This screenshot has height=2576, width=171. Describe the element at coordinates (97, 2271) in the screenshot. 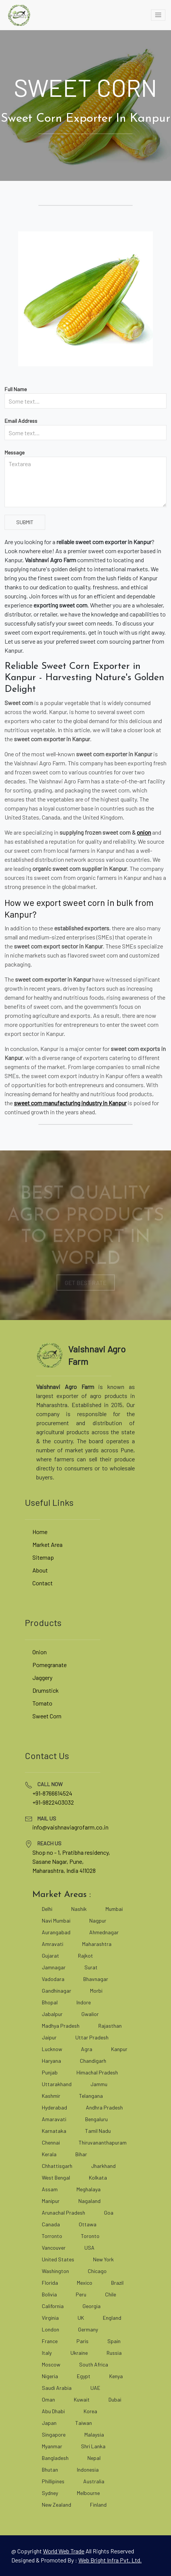

I see `Chicago` at that location.